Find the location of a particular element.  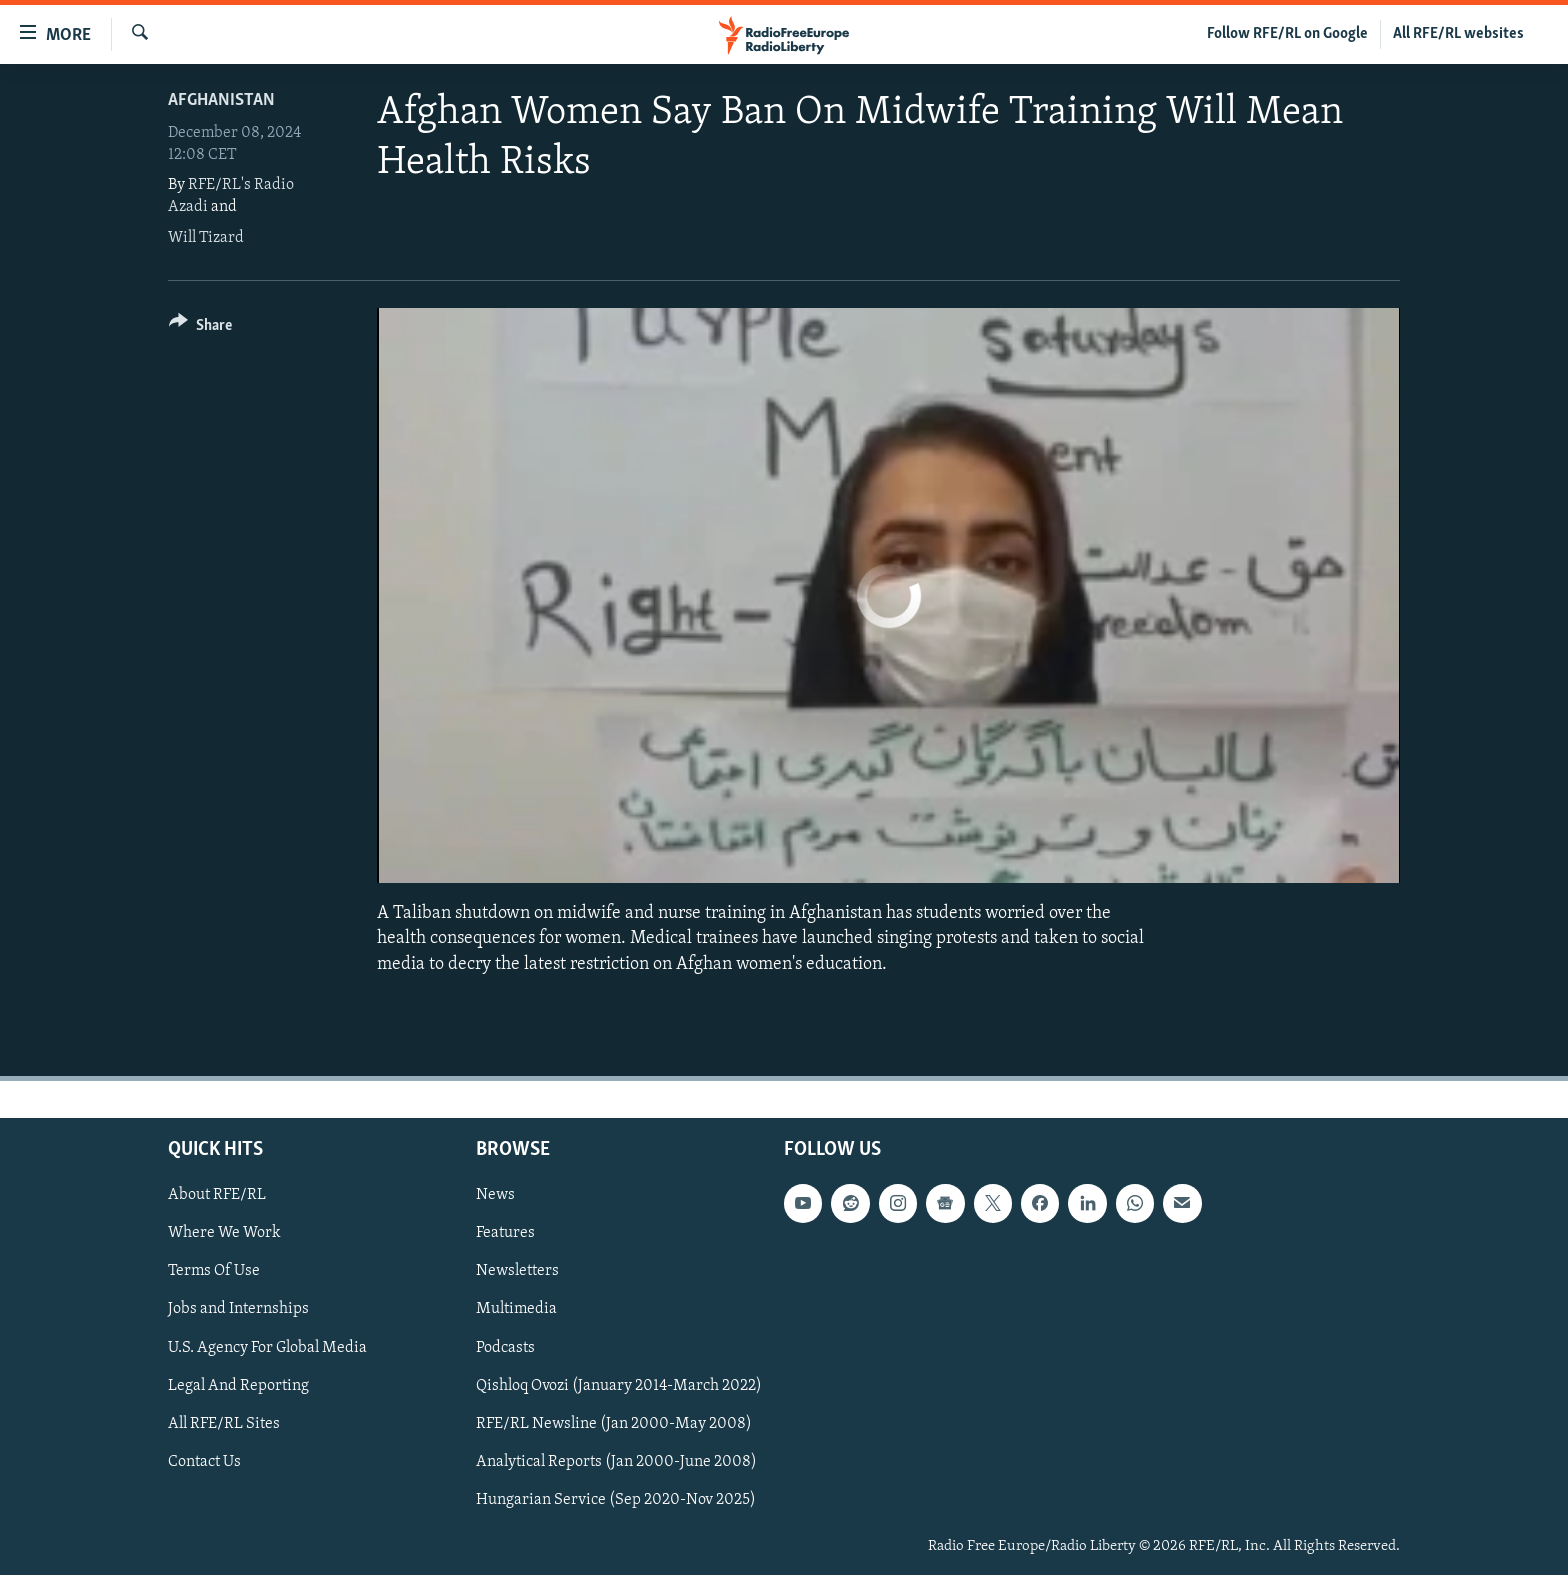

Features is located at coordinates (505, 1233).